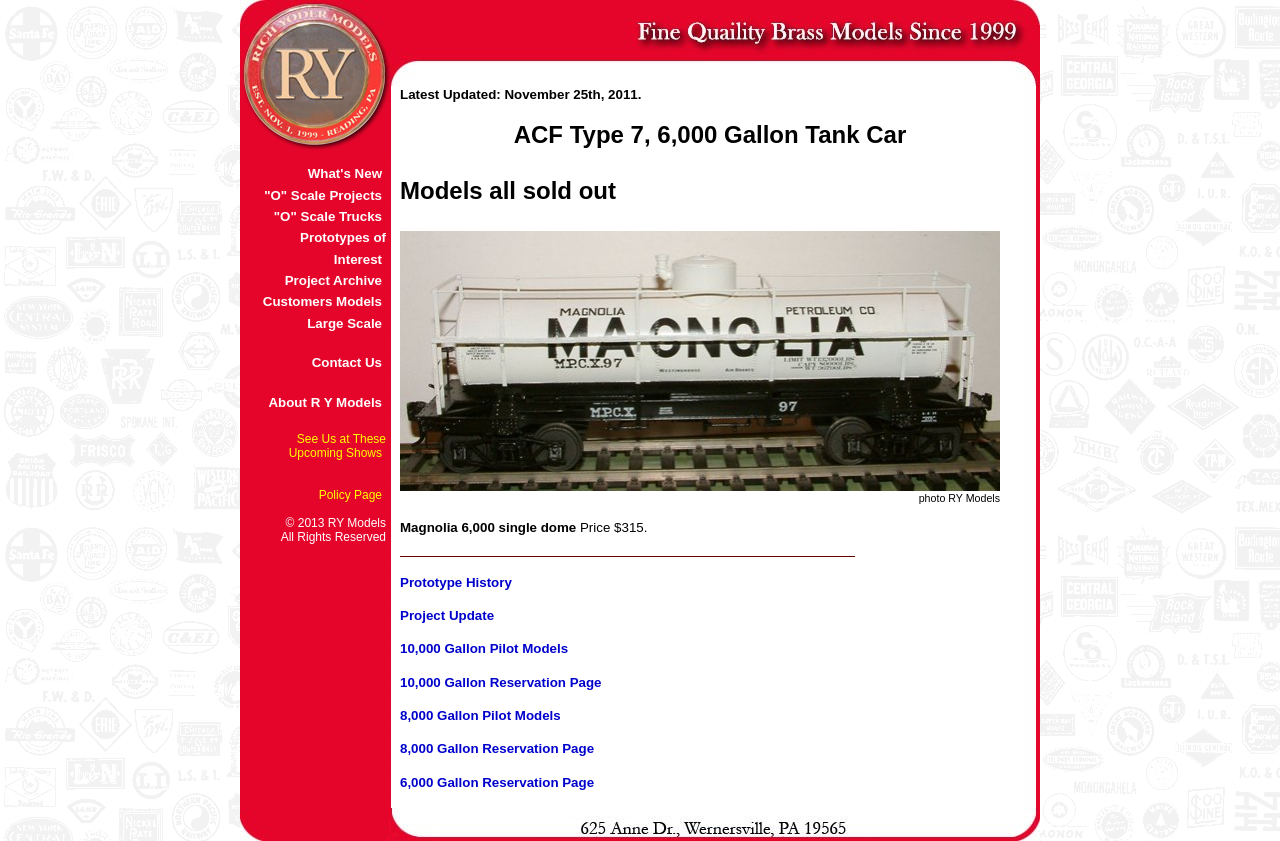 The height and width of the screenshot is (841, 1280). What do you see at coordinates (344, 323) in the screenshot?
I see `Large Scale` at bounding box center [344, 323].